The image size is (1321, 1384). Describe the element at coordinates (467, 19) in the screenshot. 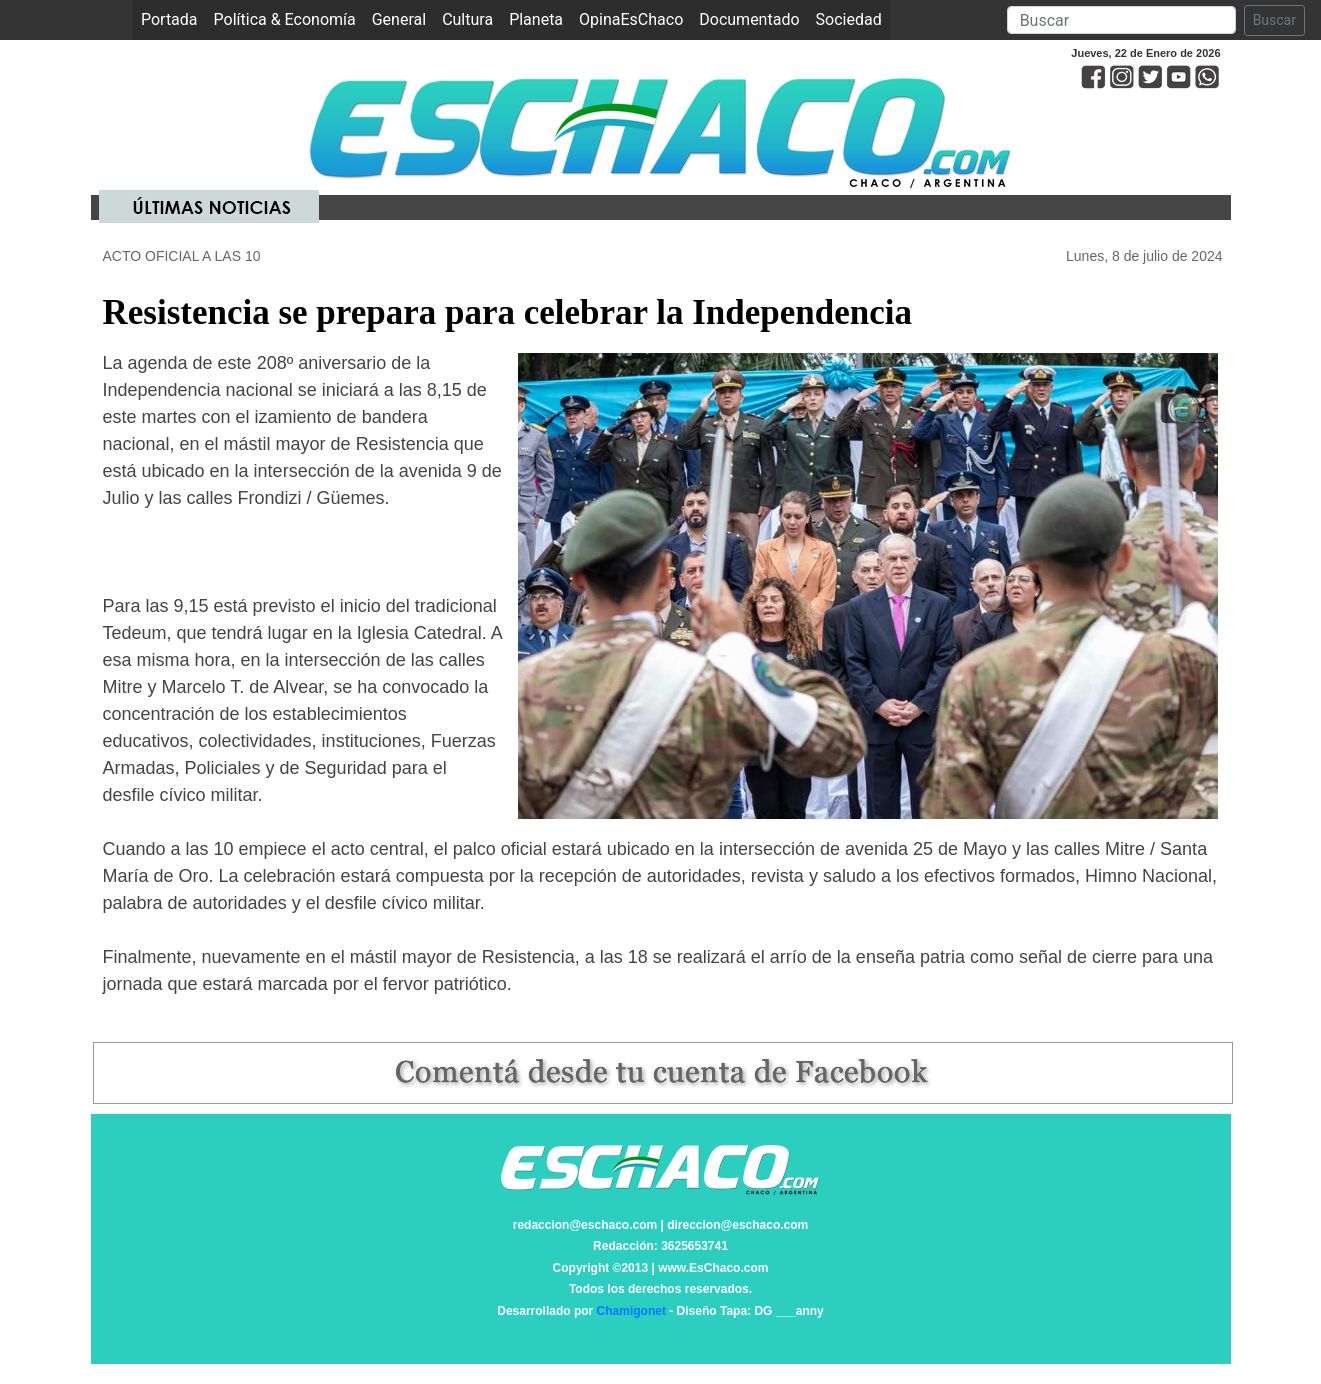

I see `Cultura` at that location.